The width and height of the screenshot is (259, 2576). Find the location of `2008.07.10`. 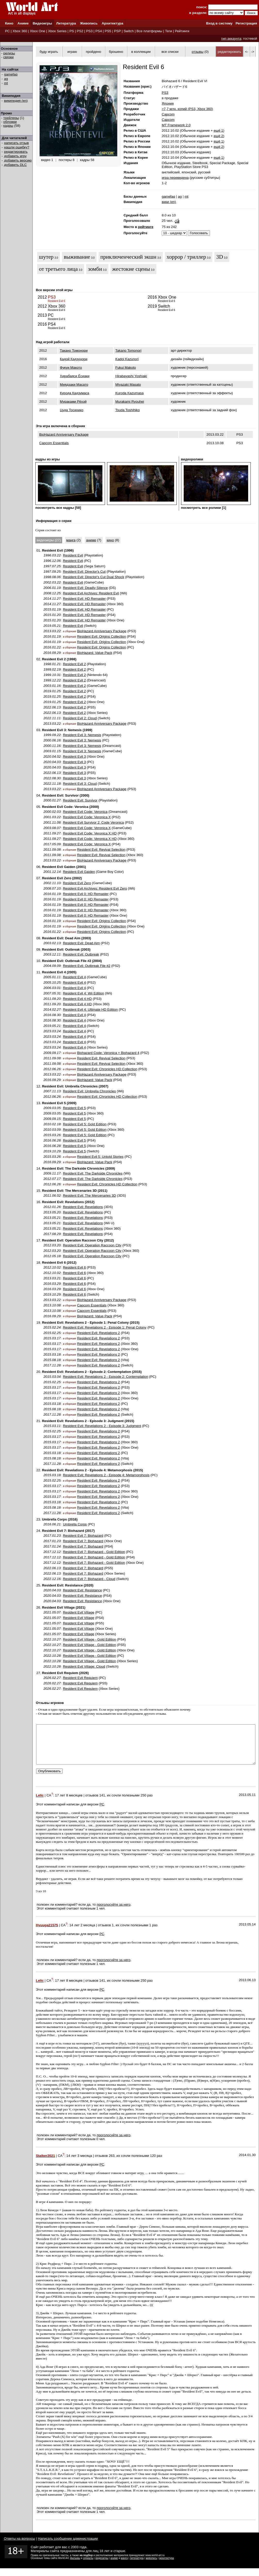

2008.07.10 is located at coordinates (52, 888).